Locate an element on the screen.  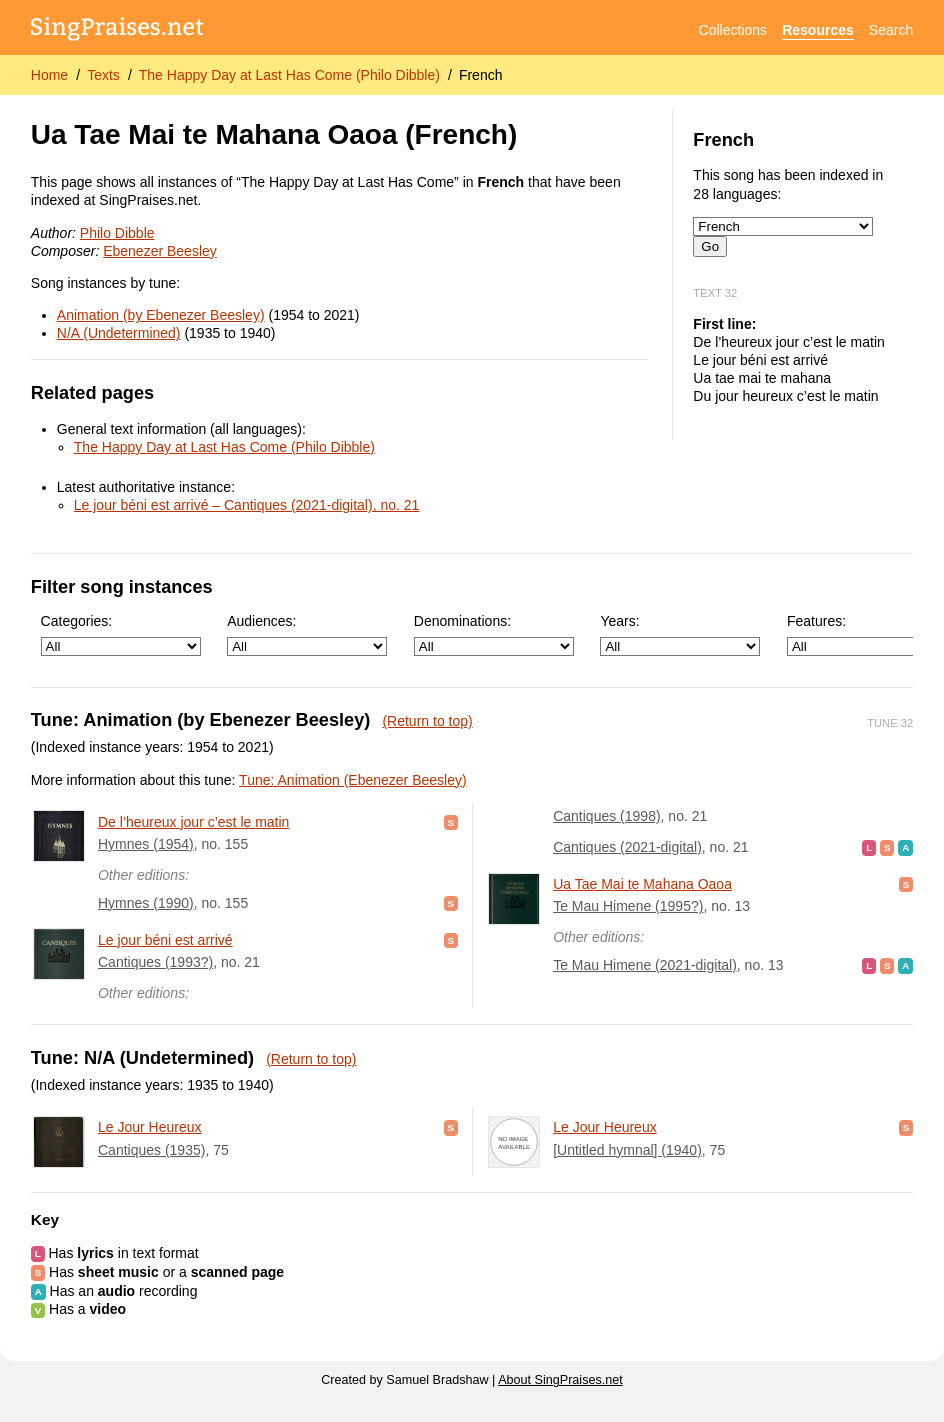
Search is located at coordinates (891, 30).